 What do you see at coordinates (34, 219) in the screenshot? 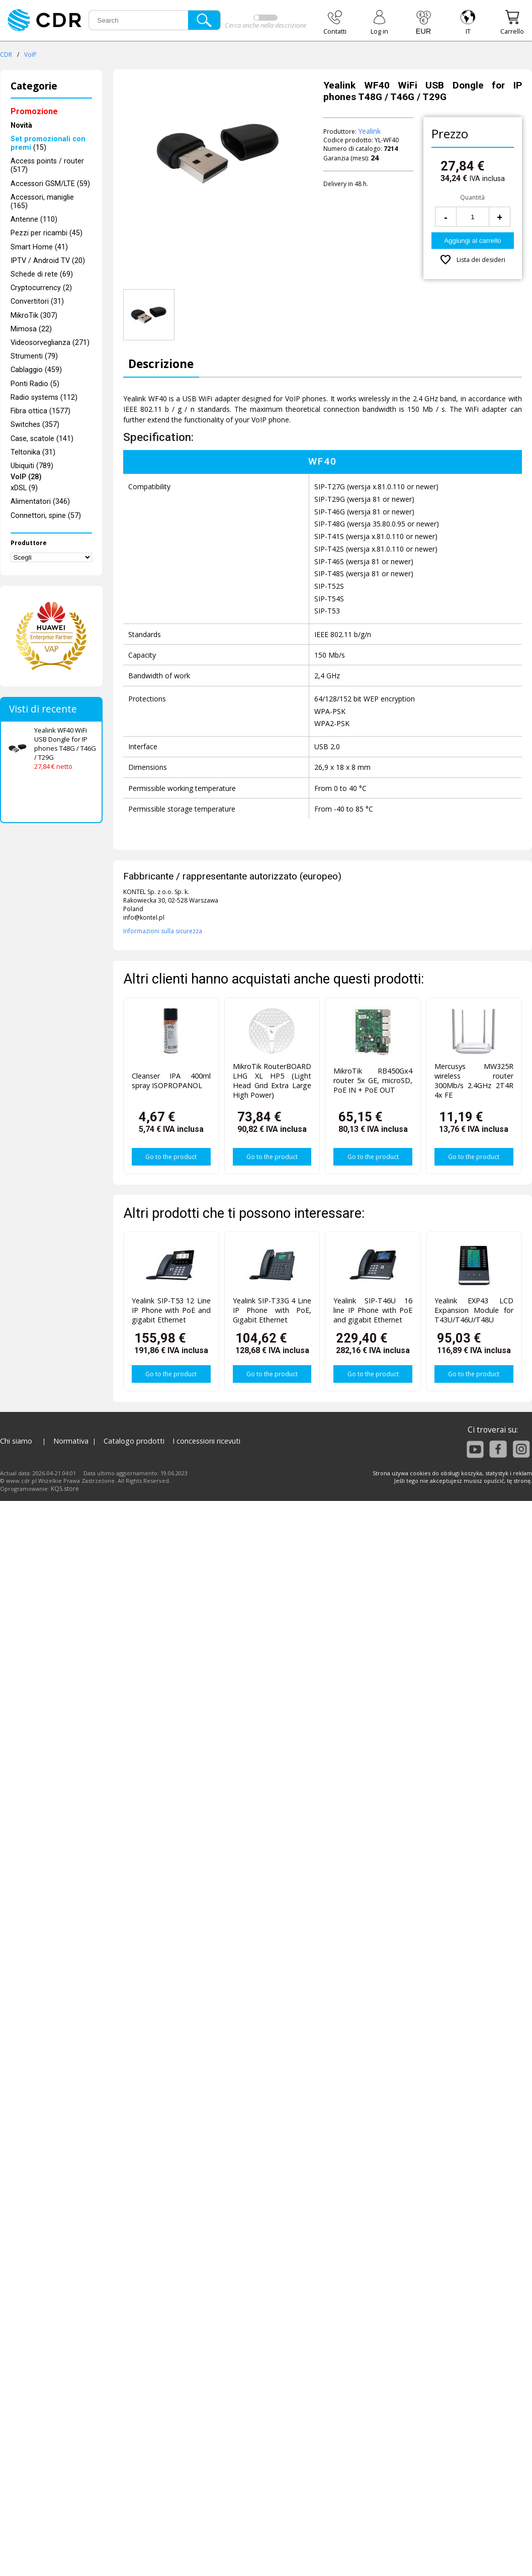
I see `Antenne (110)` at bounding box center [34, 219].